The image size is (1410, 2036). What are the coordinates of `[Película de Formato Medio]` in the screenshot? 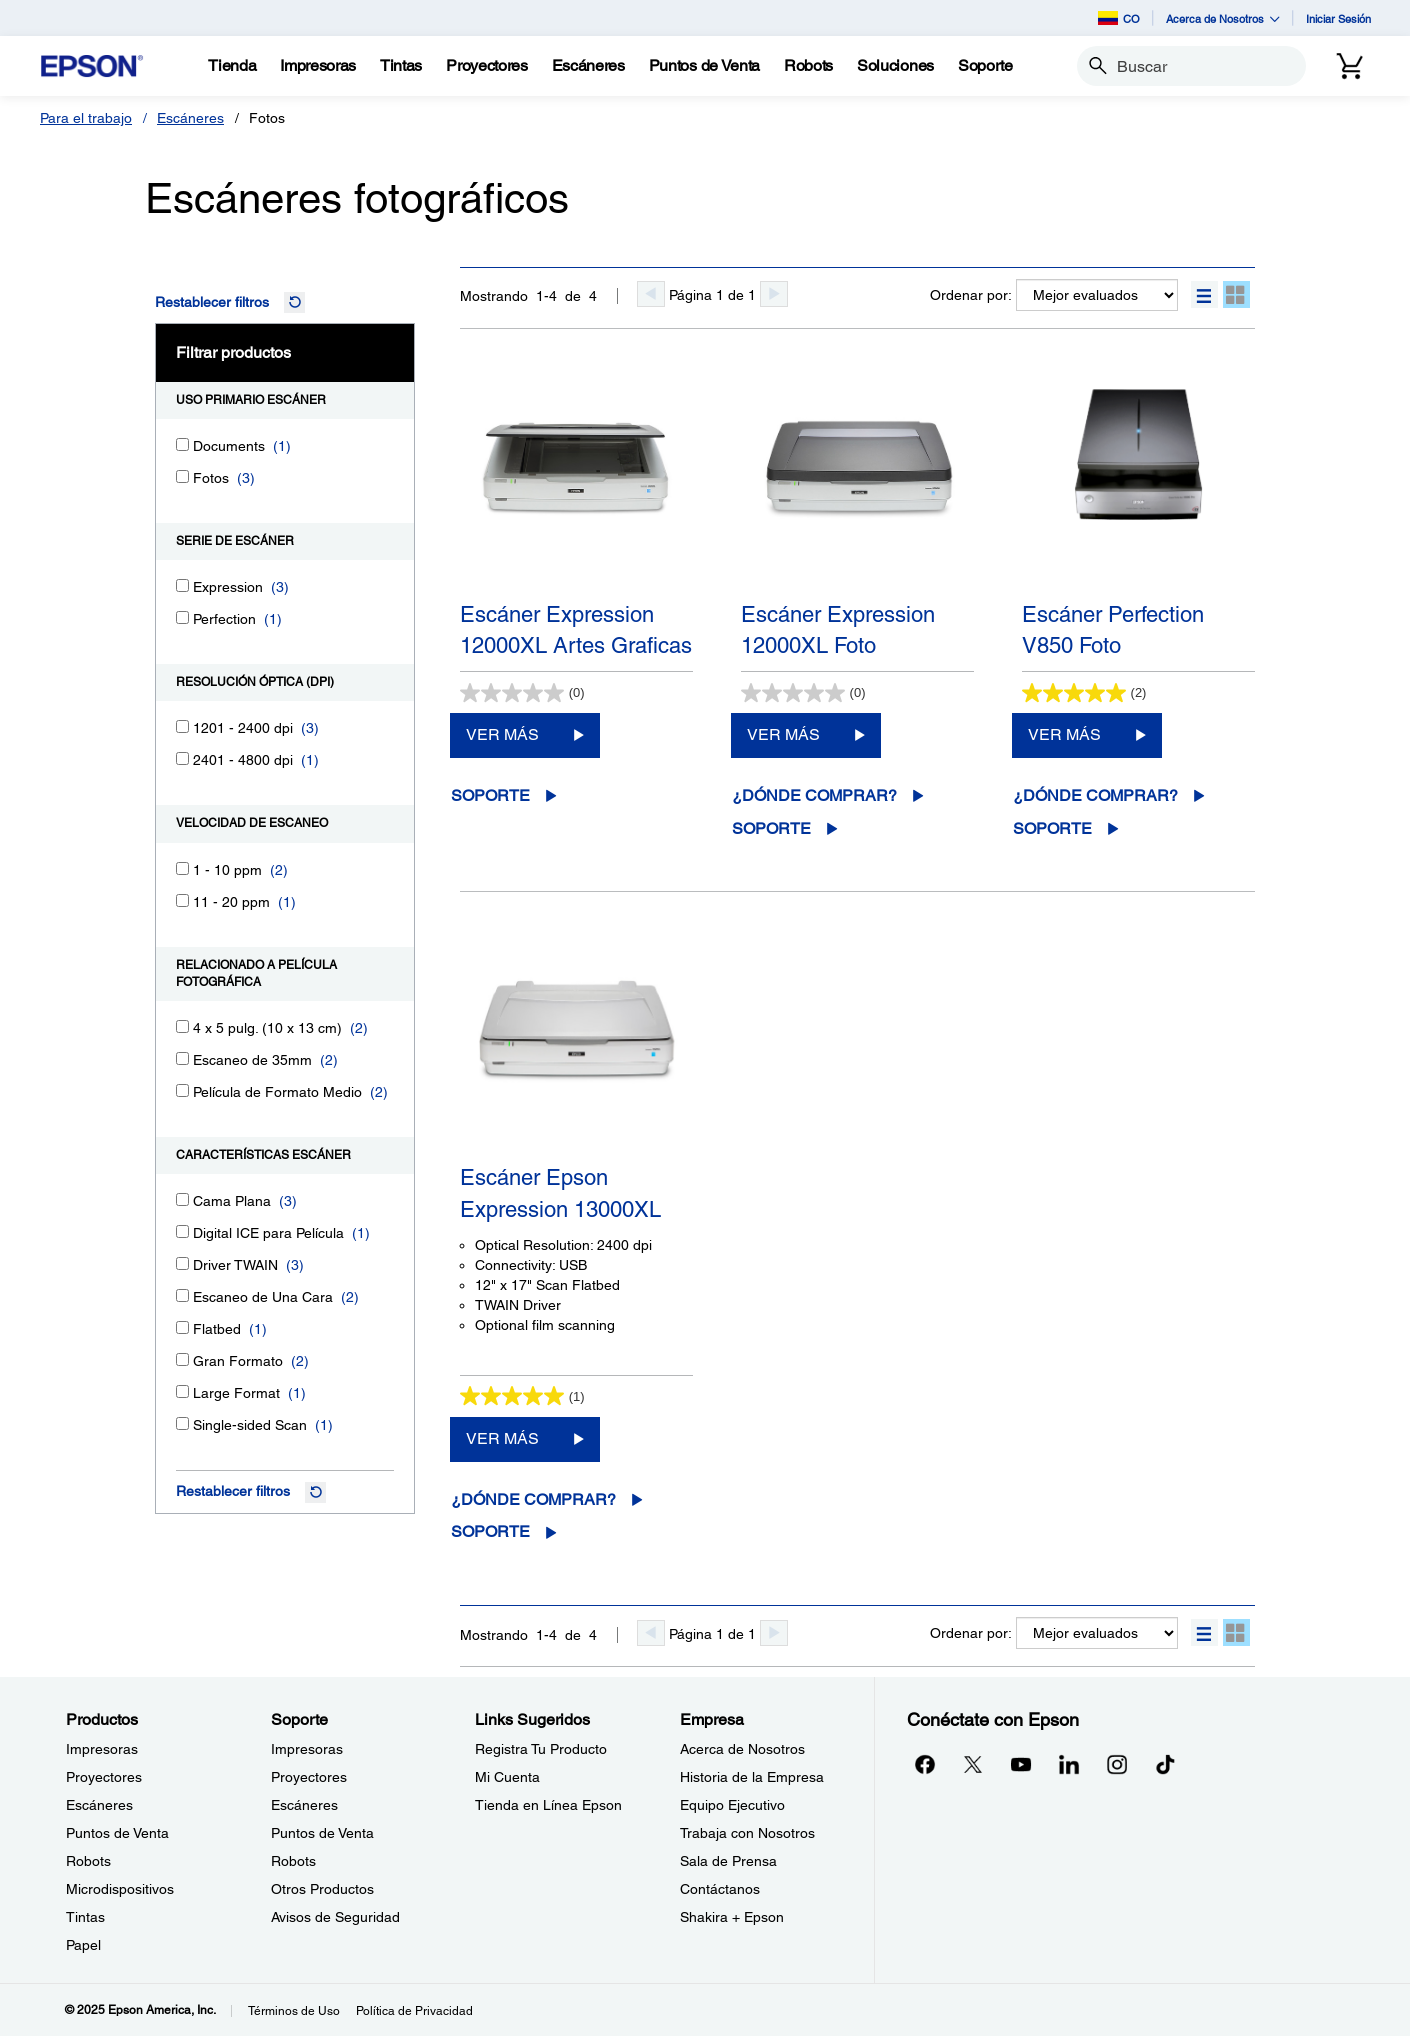 It's located at (182, 1090).